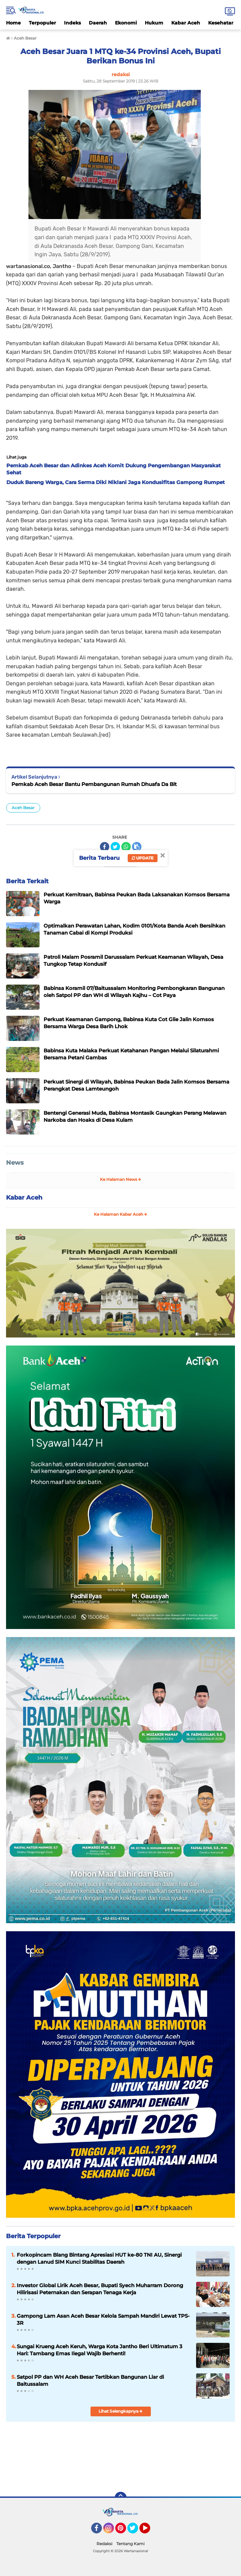 This screenshot has height=2576, width=241. I want to click on Twitter, so click(135, 2531).